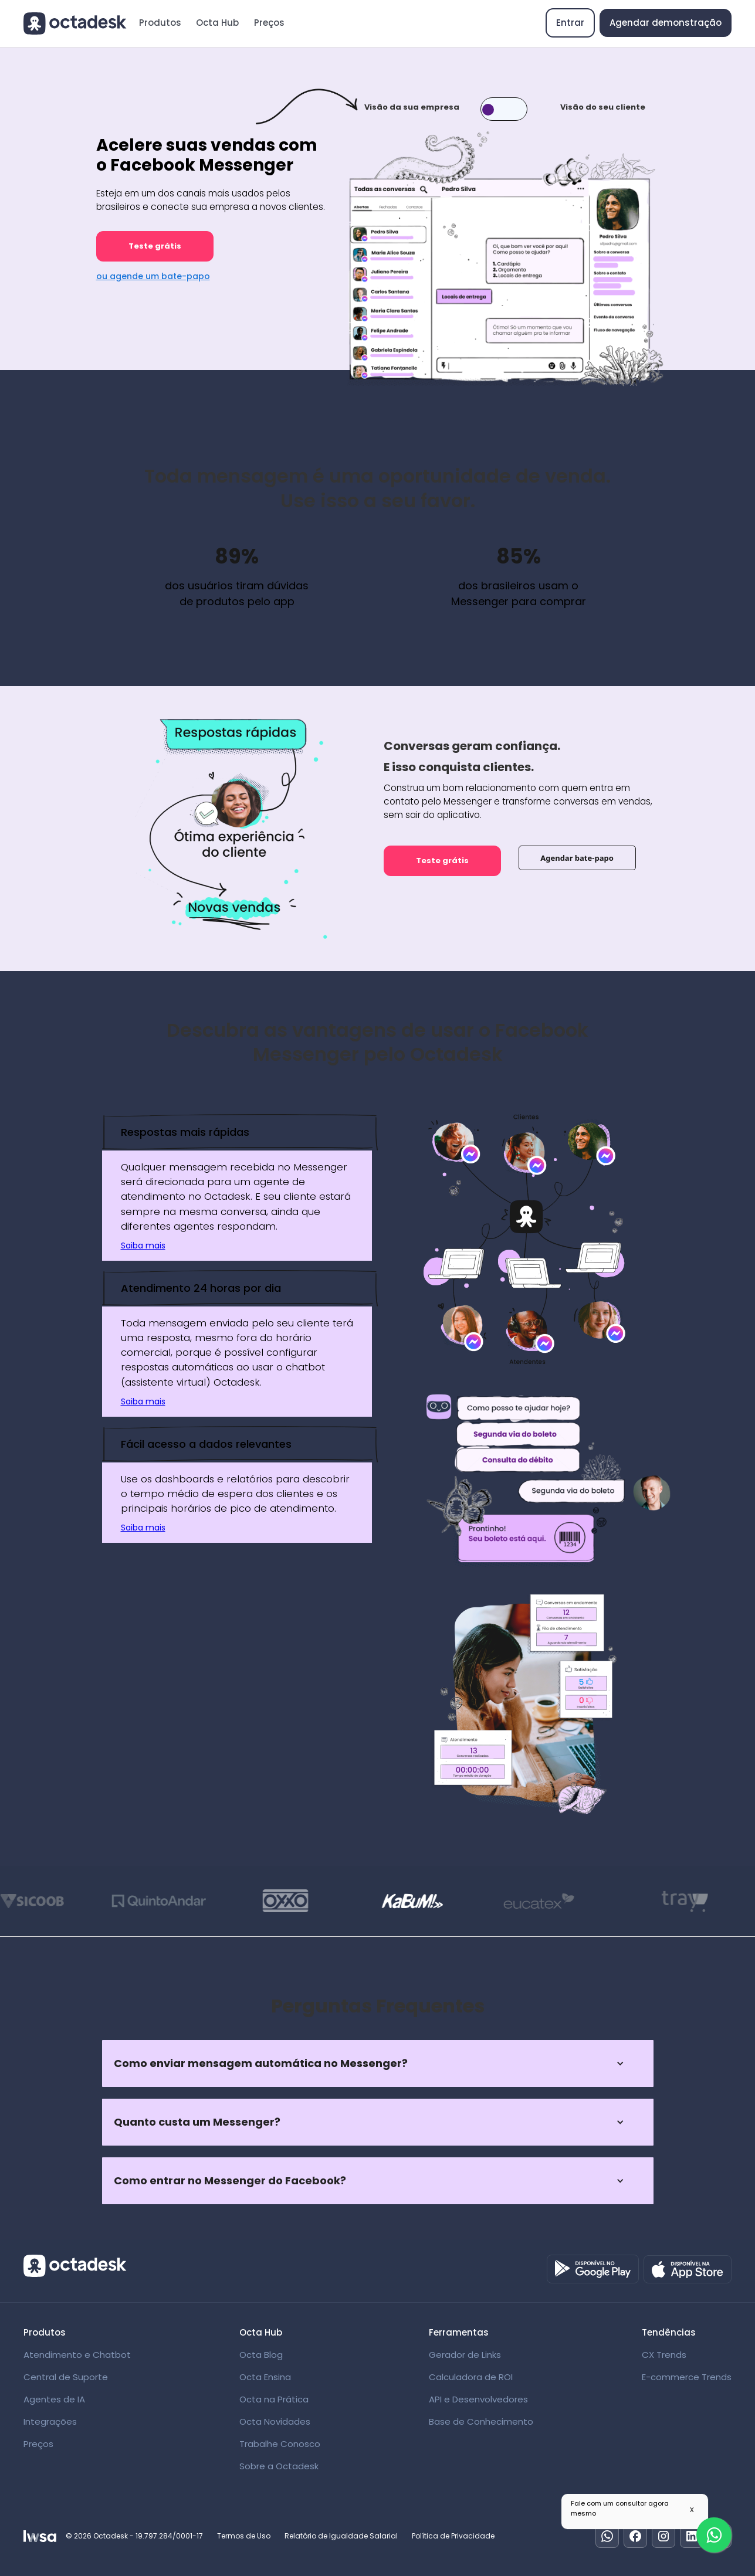 The width and height of the screenshot is (755, 2576). Describe the element at coordinates (687, 2377) in the screenshot. I see `E-commerce Trends` at that location.